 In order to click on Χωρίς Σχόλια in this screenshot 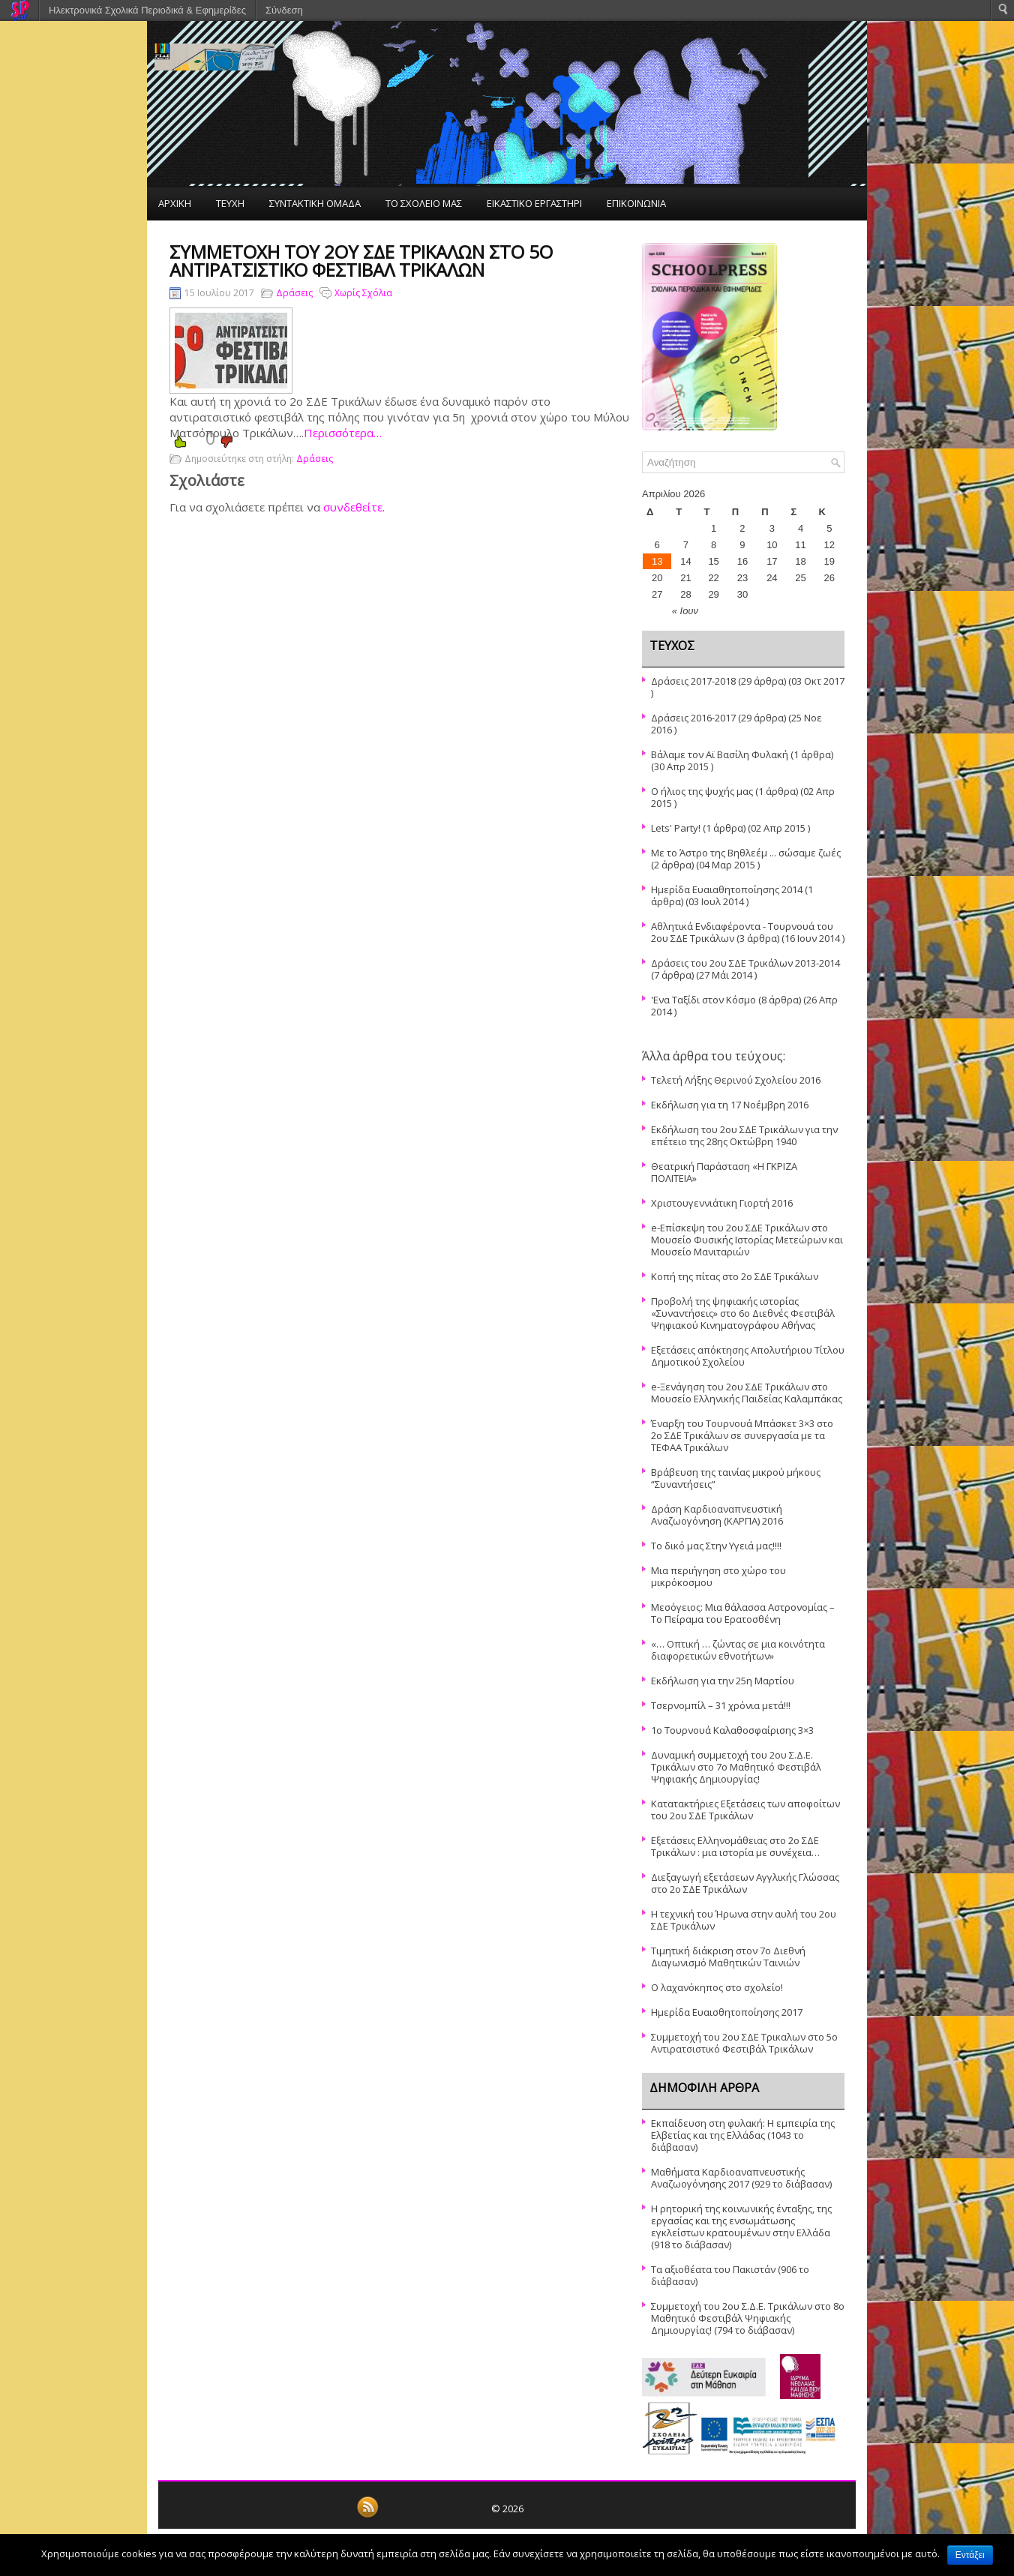, I will do `click(363, 292)`.